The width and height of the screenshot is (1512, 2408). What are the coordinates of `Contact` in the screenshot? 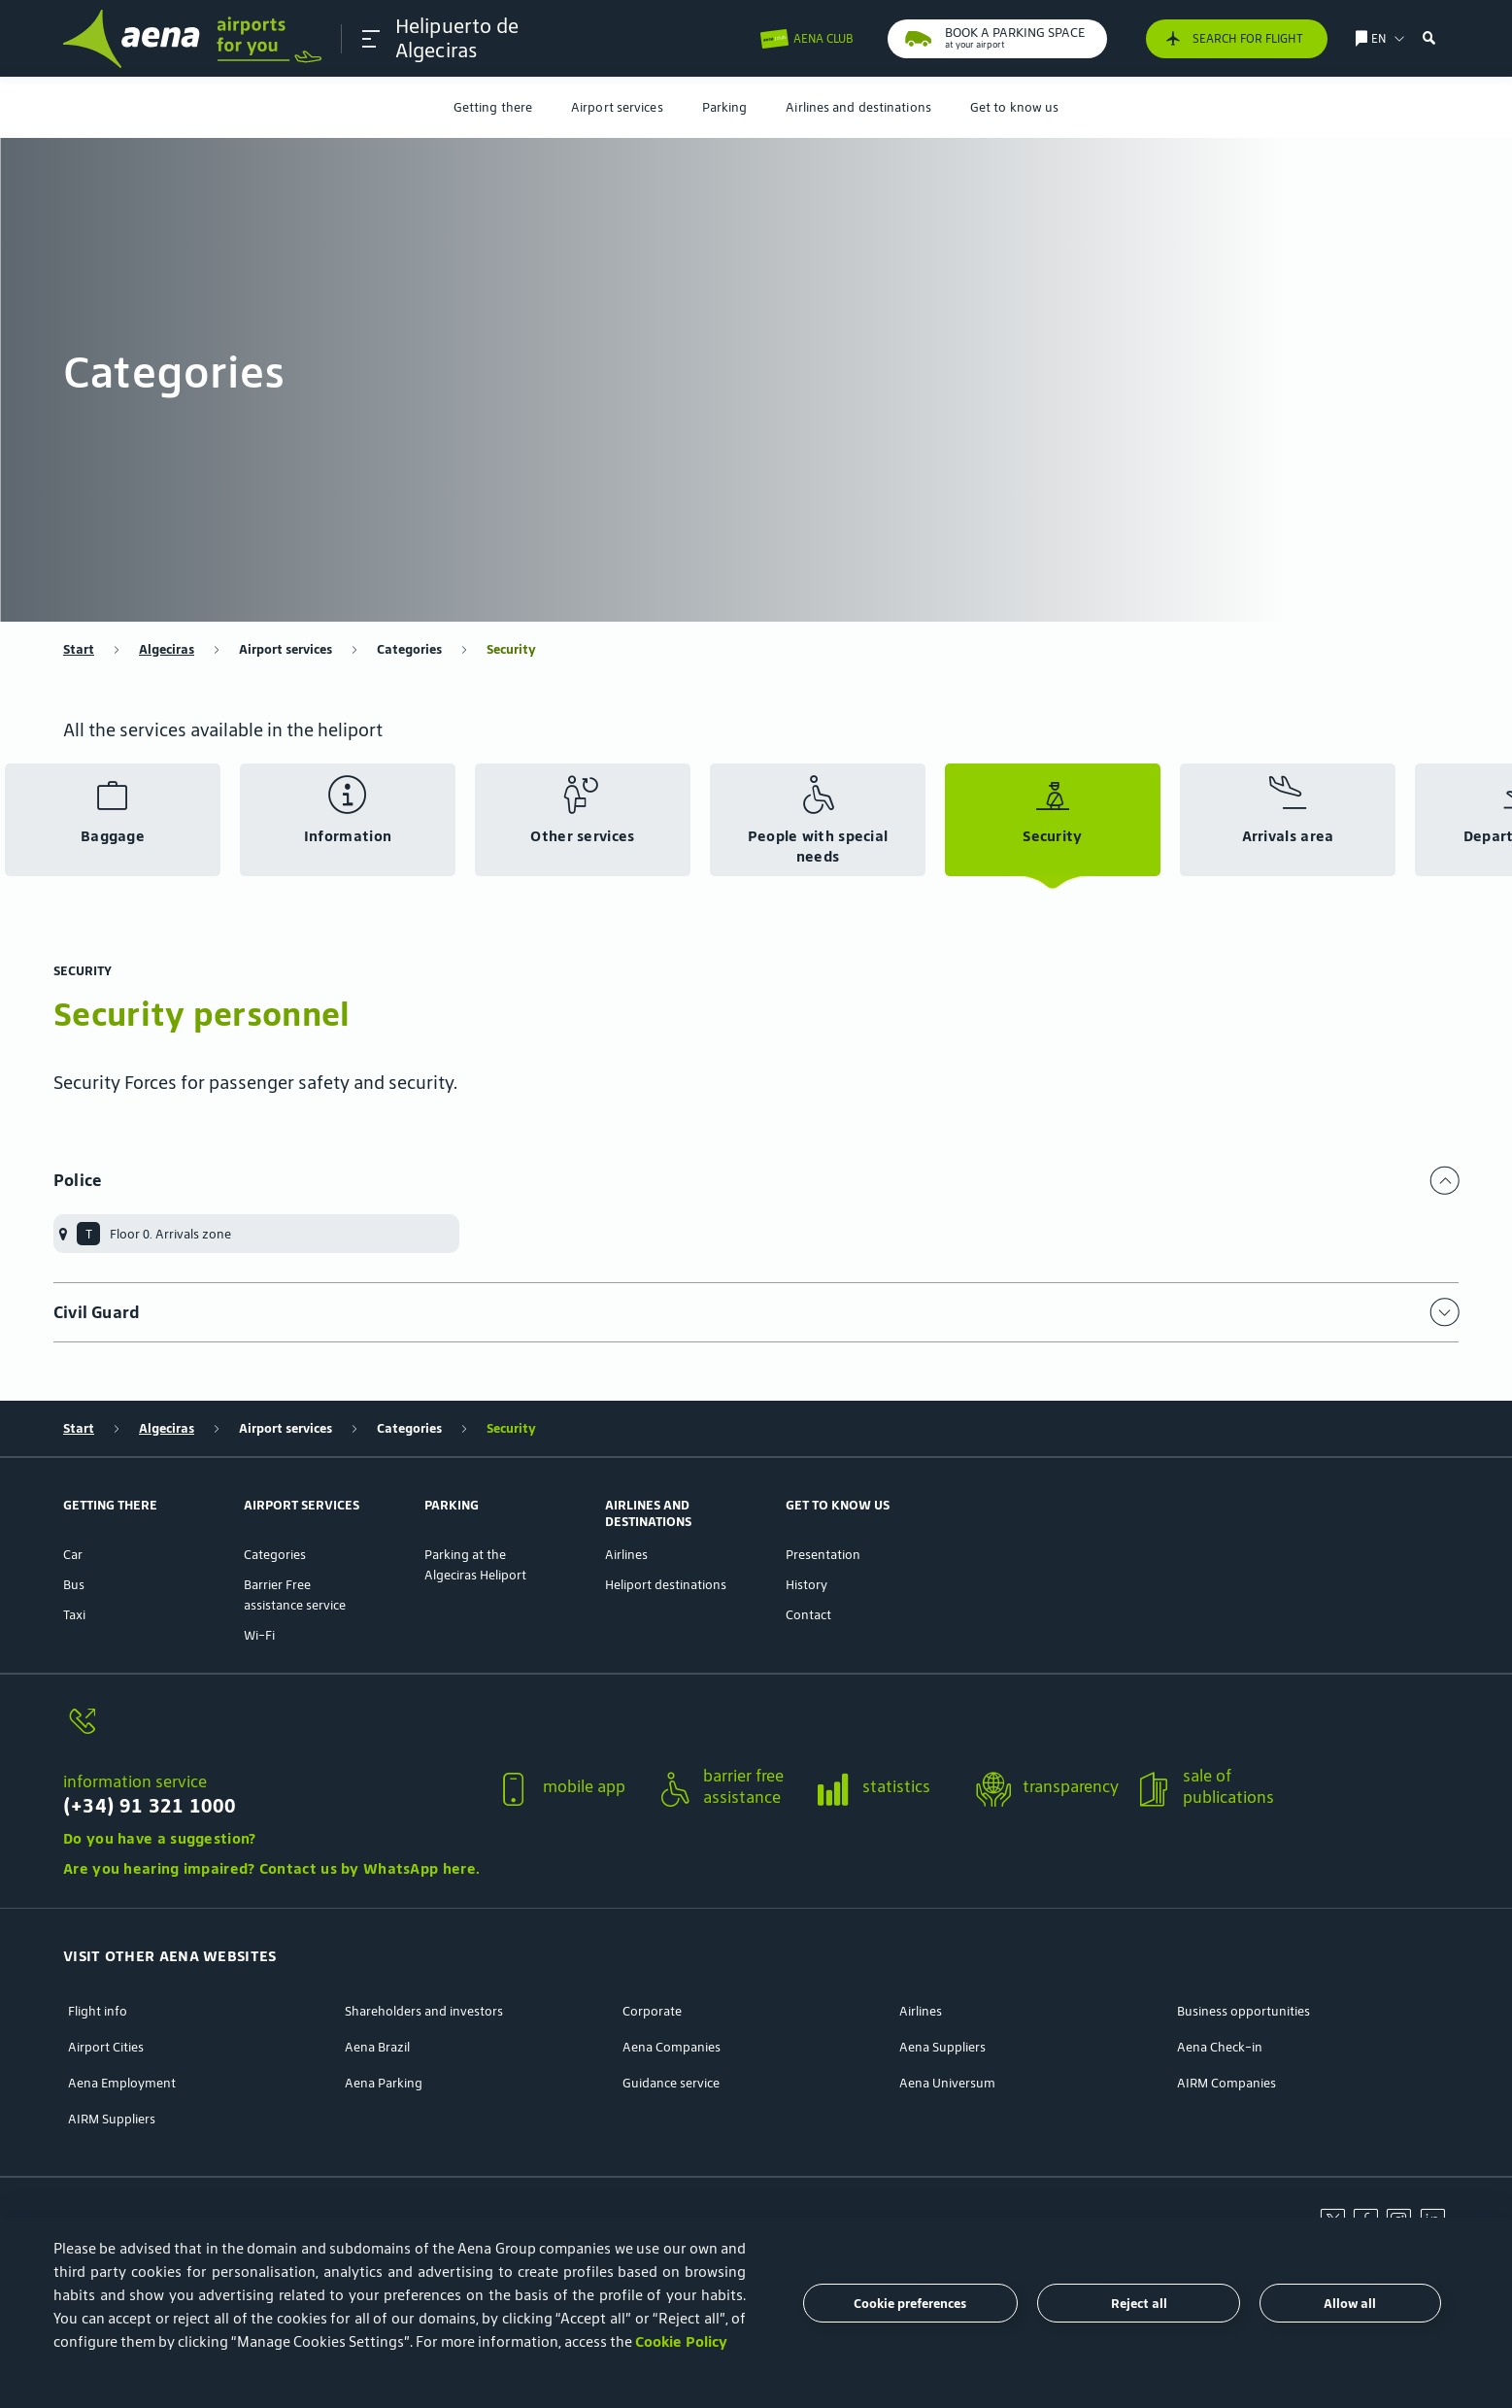 It's located at (808, 1615).